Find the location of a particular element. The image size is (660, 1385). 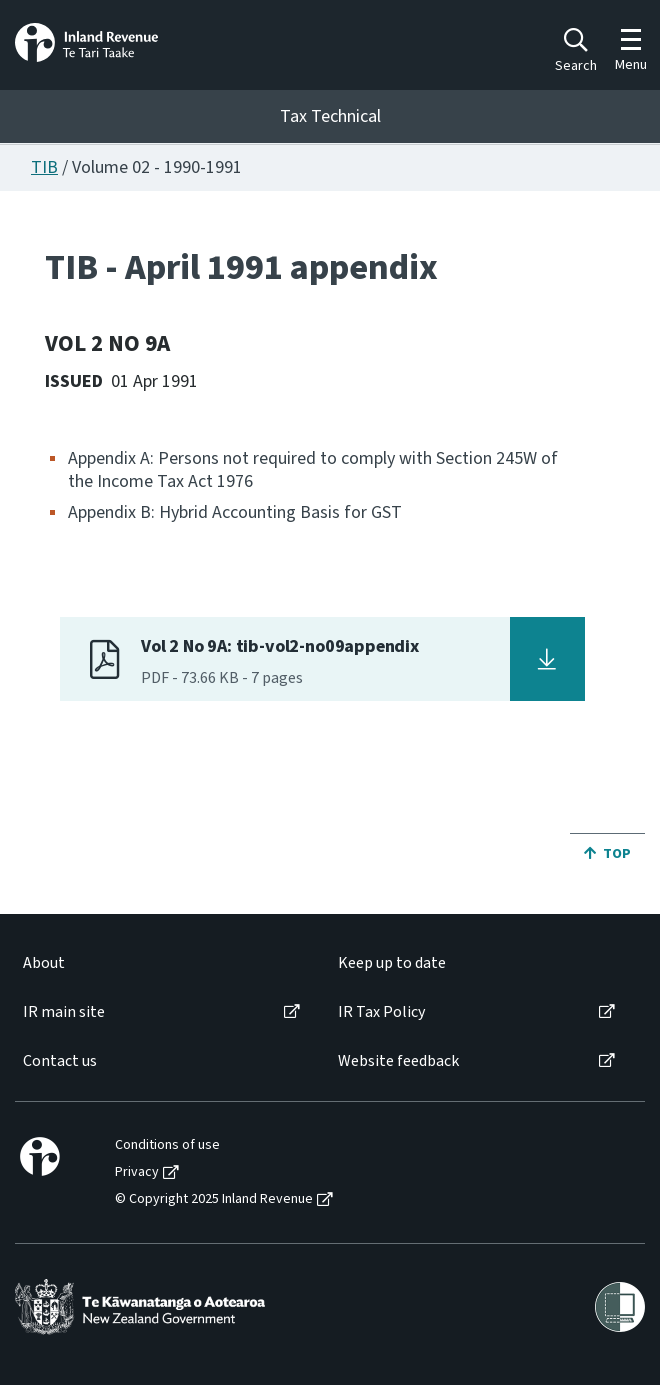

Keep up to date is located at coordinates (392, 963).